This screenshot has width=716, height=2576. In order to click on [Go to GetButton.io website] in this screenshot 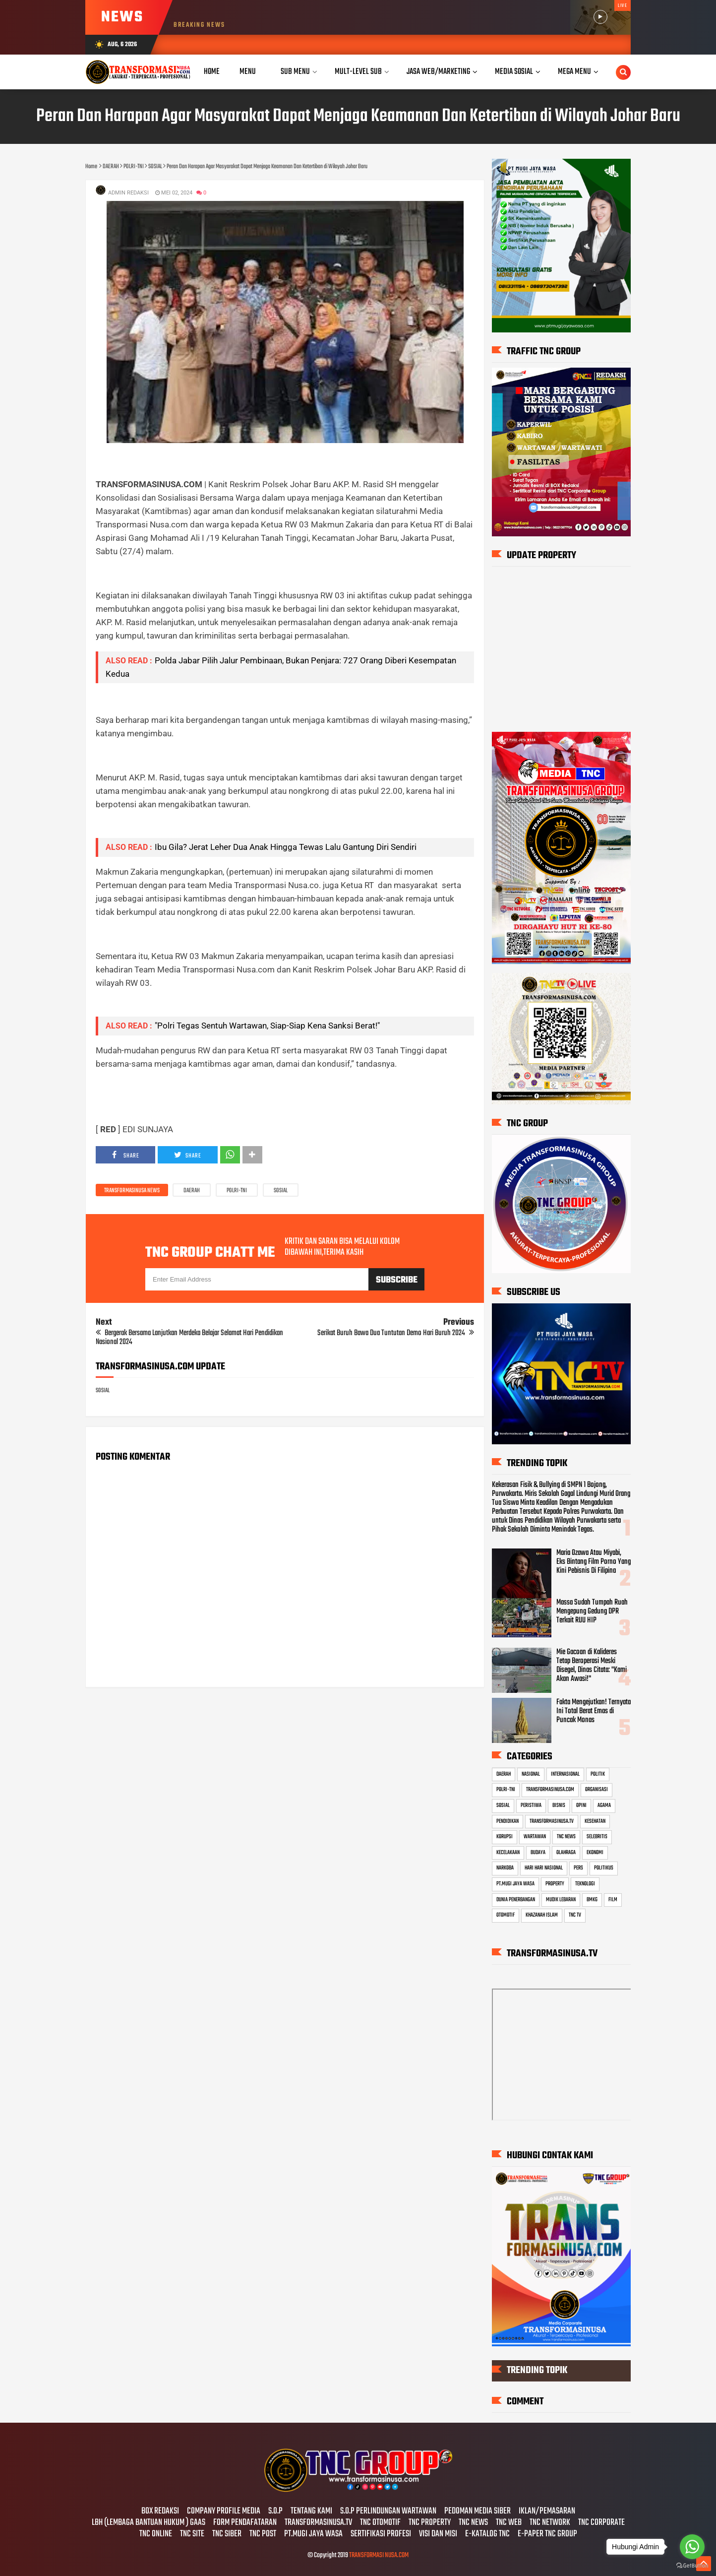, I will do `click(692, 2566)`.